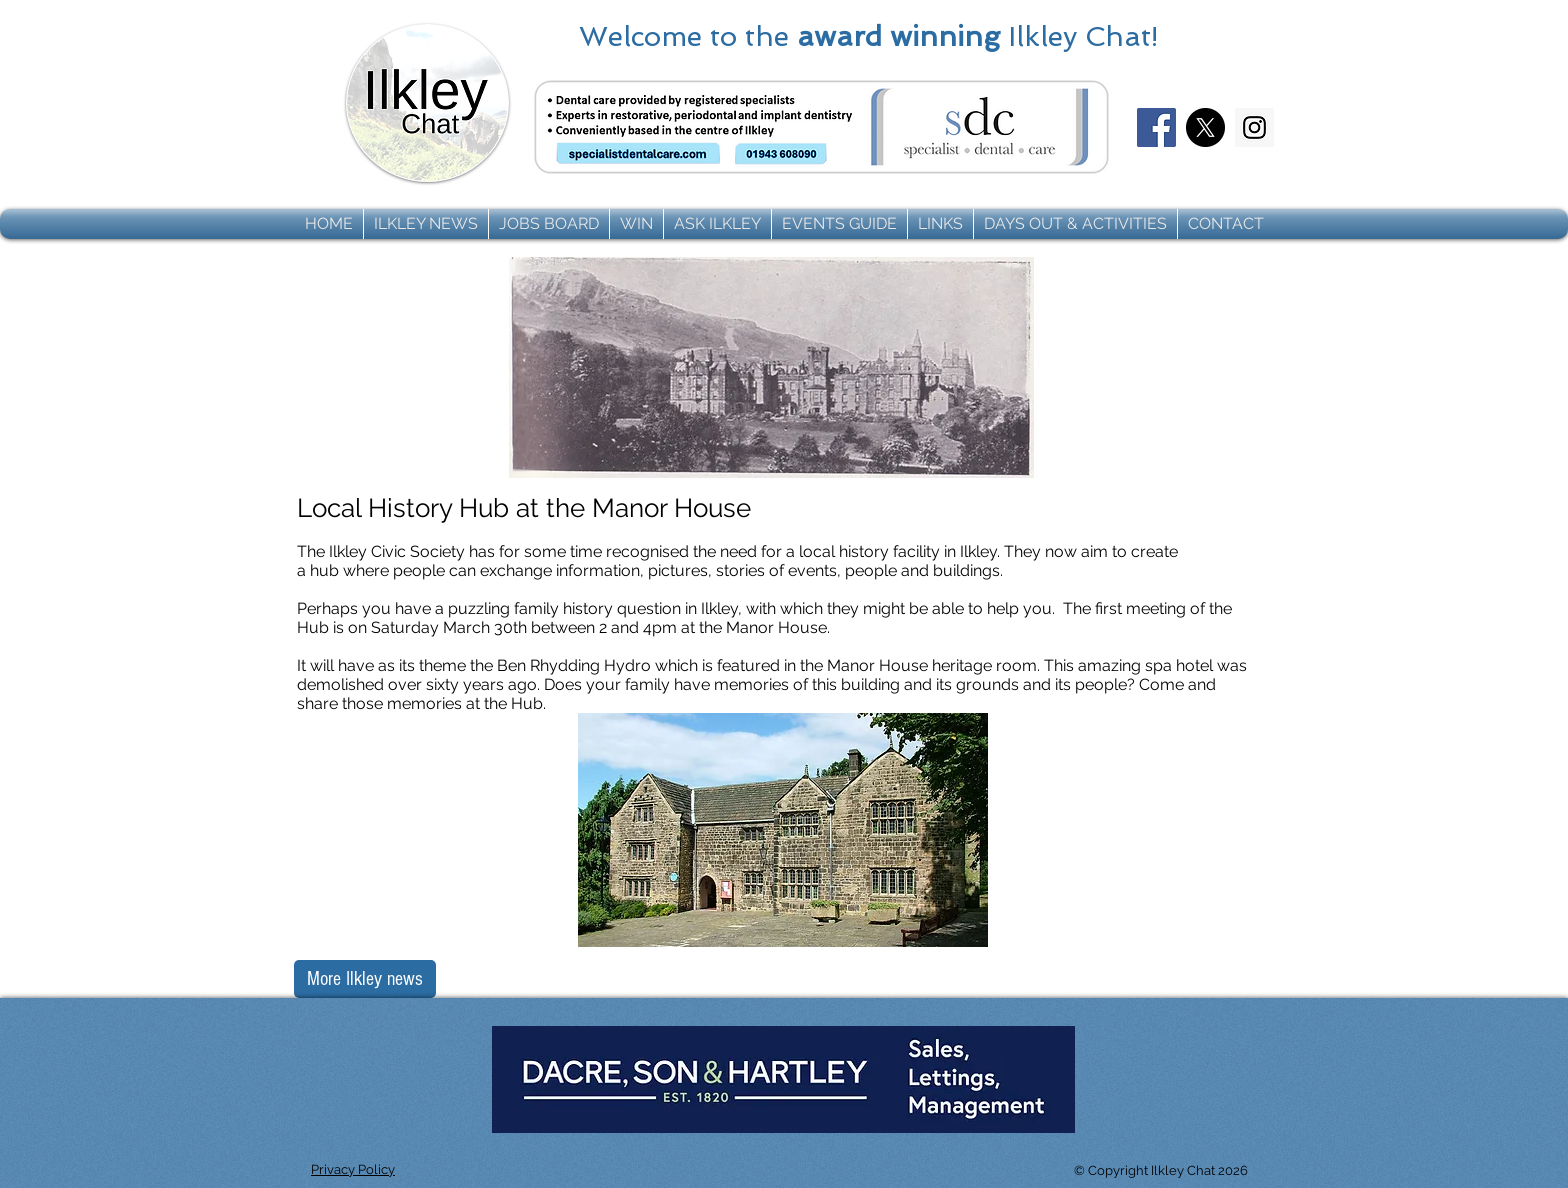 This screenshot has width=1568, height=1188. What do you see at coordinates (426, 224) in the screenshot?
I see `[button]` at bounding box center [426, 224].